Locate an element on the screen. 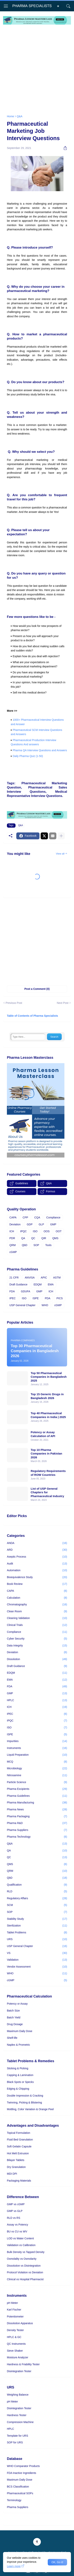 This screenshot has height=2576, width=74. Automation is located at coordinates (37, 1570).